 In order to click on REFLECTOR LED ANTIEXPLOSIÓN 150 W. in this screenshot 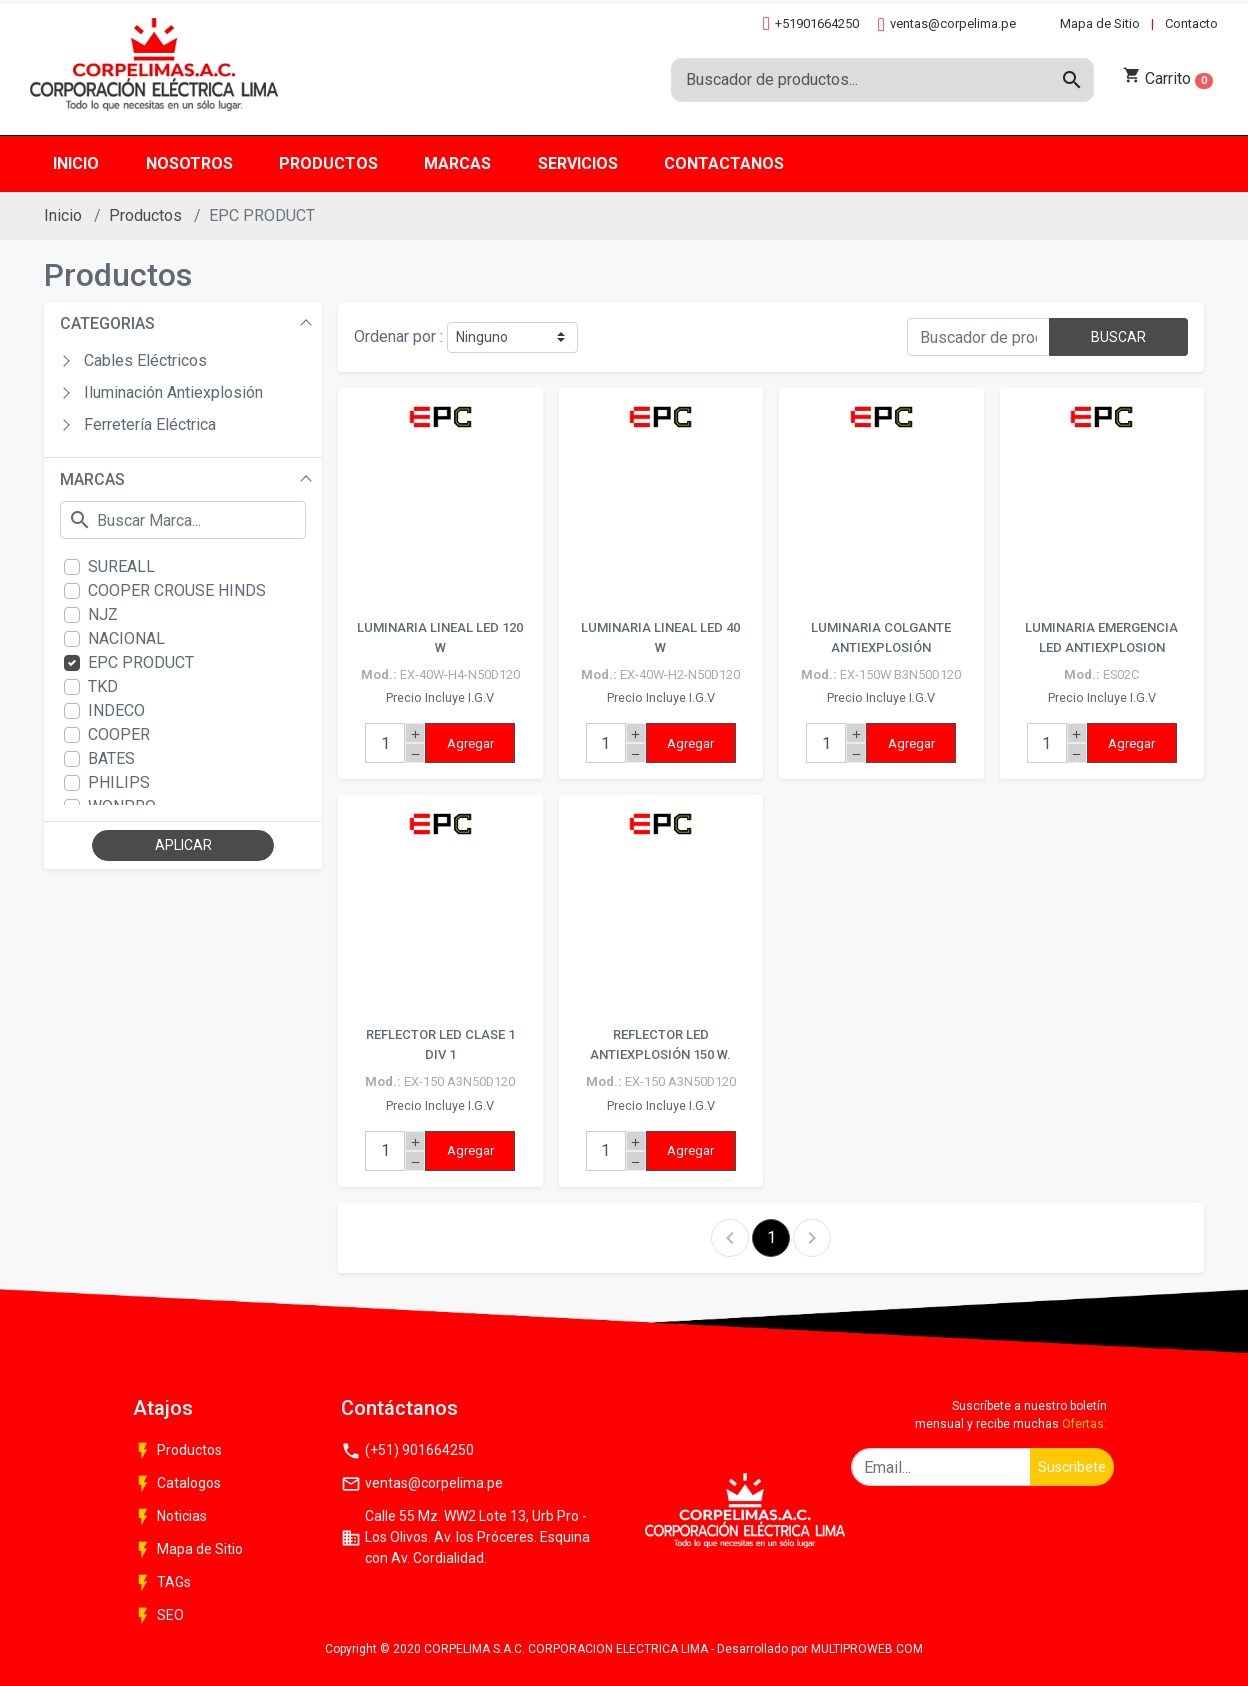, I will do `click(660, 1044)`.